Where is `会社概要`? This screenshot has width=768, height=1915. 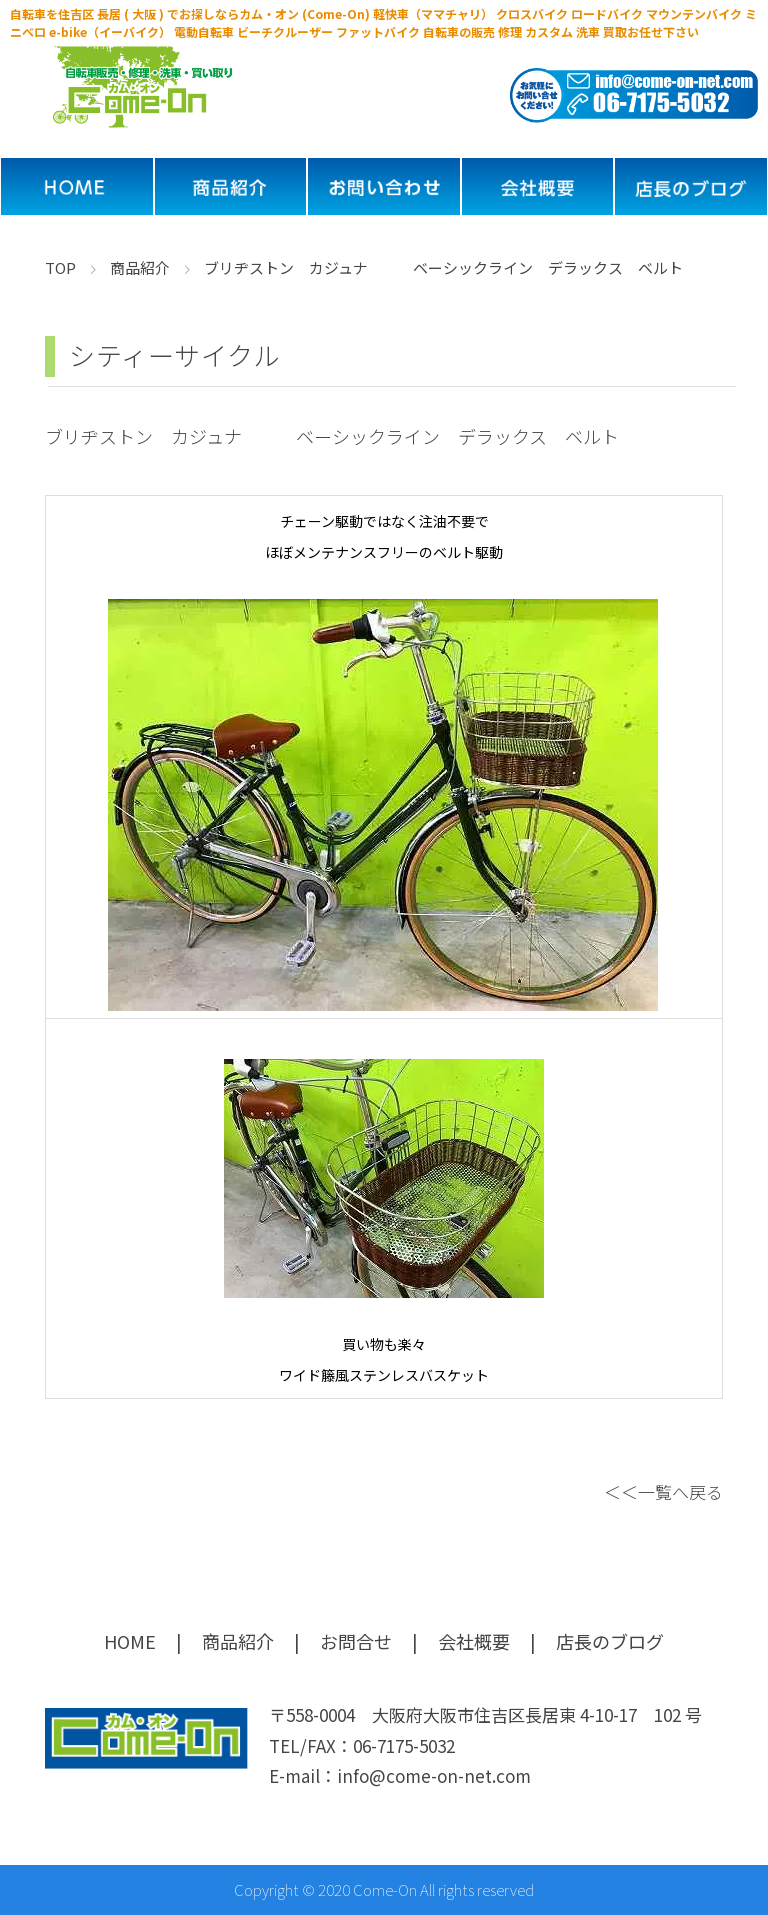 会社概要 is located at coordinates (474, 1641).